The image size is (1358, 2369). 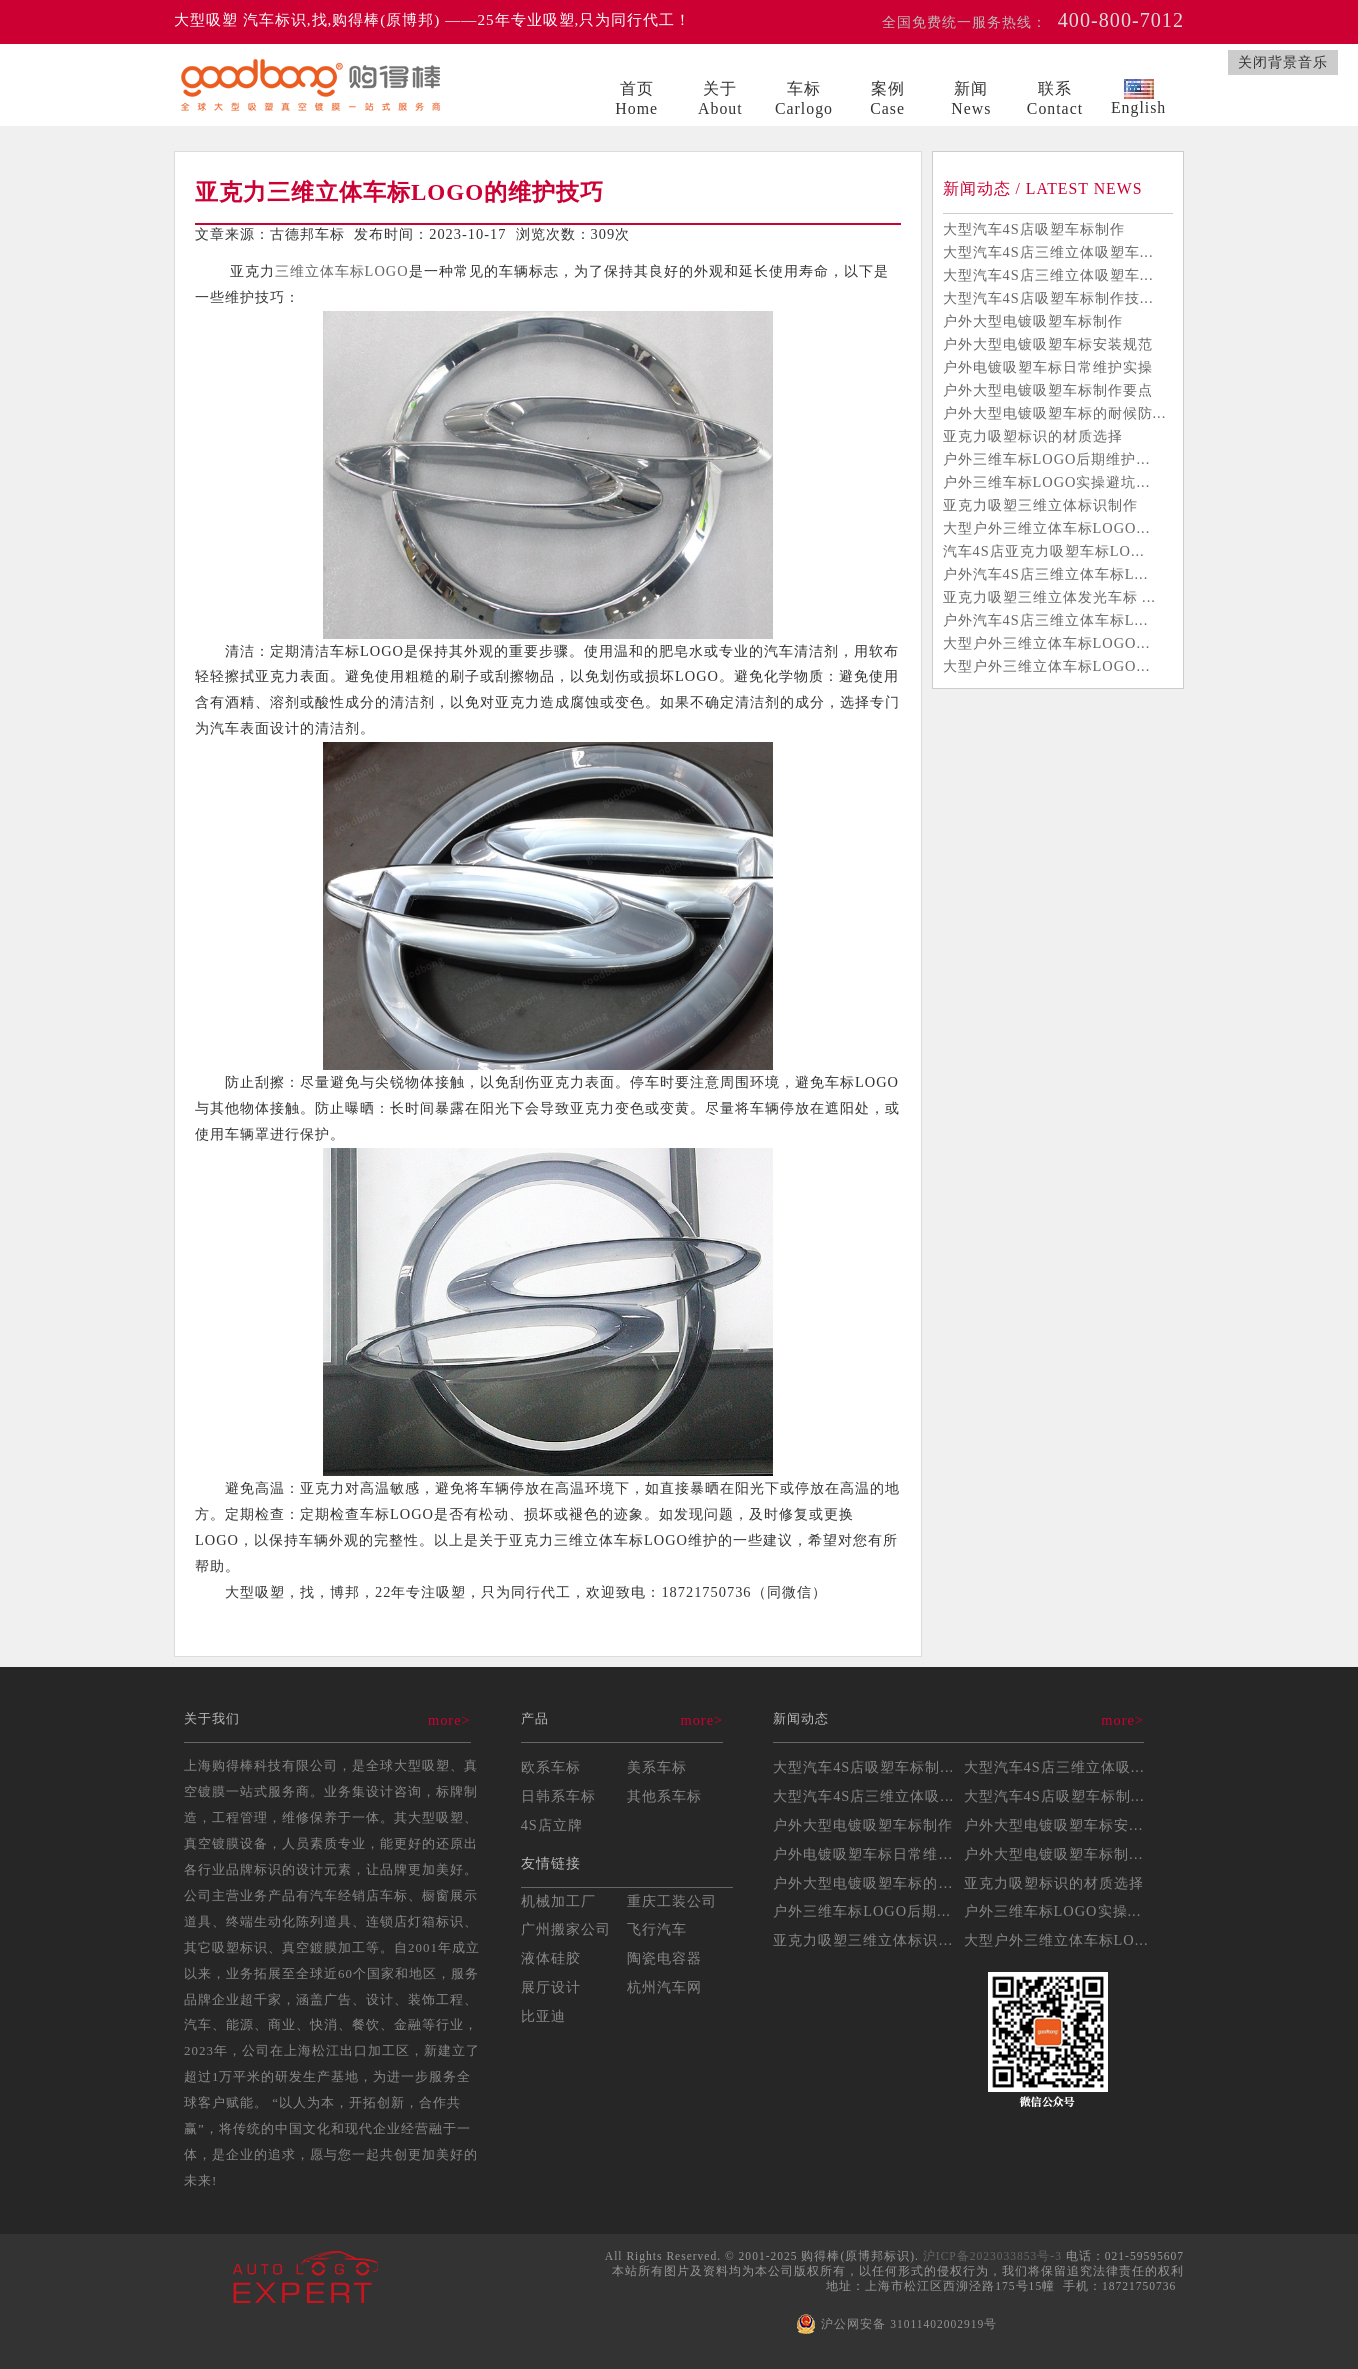 I want to click on 大型汽车4S店吸塑车标制..., so click(x=863, y=1767).